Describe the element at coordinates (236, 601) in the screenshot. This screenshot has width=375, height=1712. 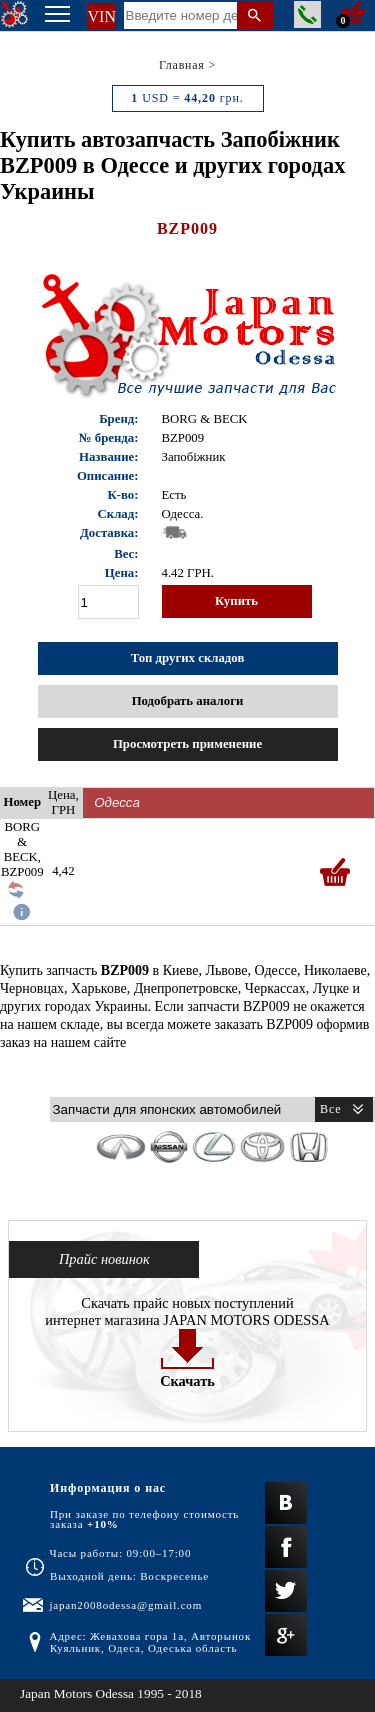
I see `Купить` at that location.